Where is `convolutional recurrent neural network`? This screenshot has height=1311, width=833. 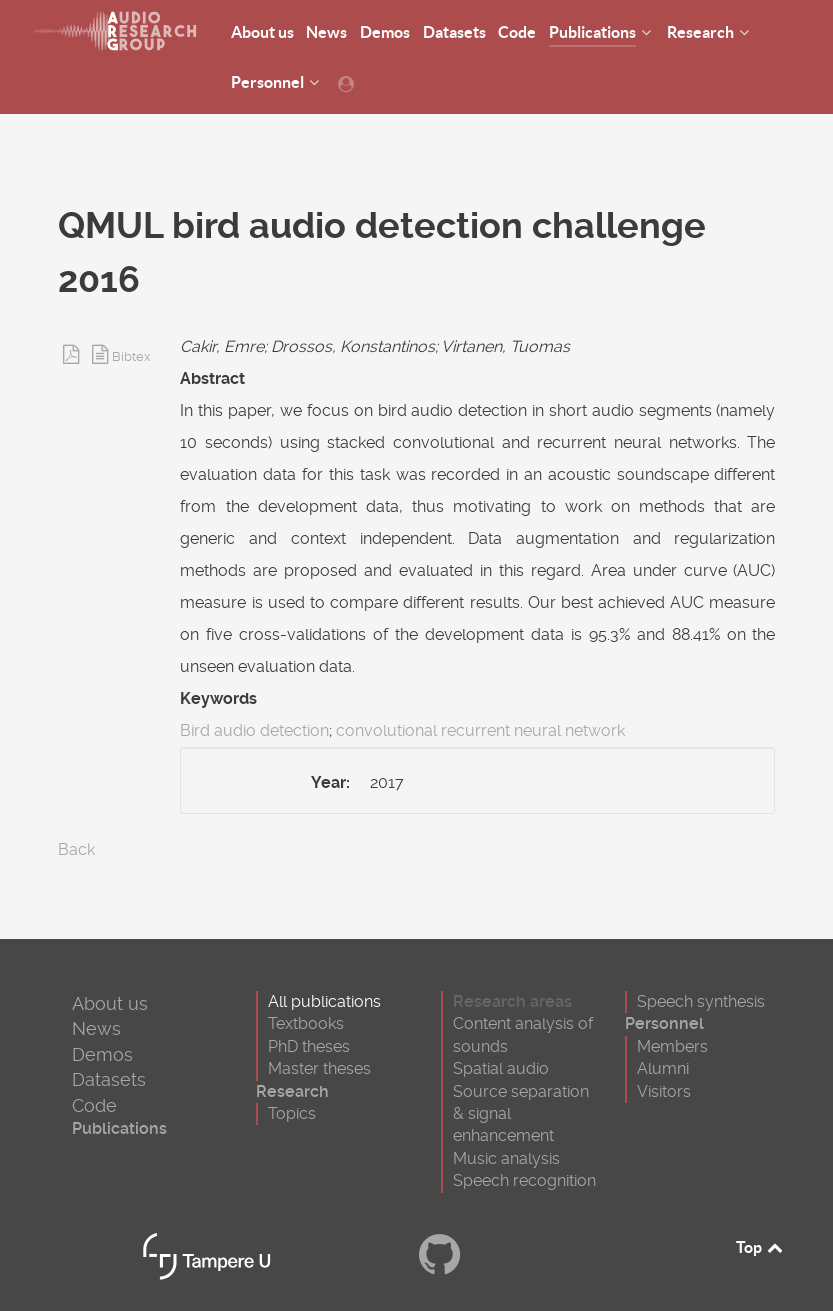
convolutional recurrent neural network is located at coordinates (480, 730).